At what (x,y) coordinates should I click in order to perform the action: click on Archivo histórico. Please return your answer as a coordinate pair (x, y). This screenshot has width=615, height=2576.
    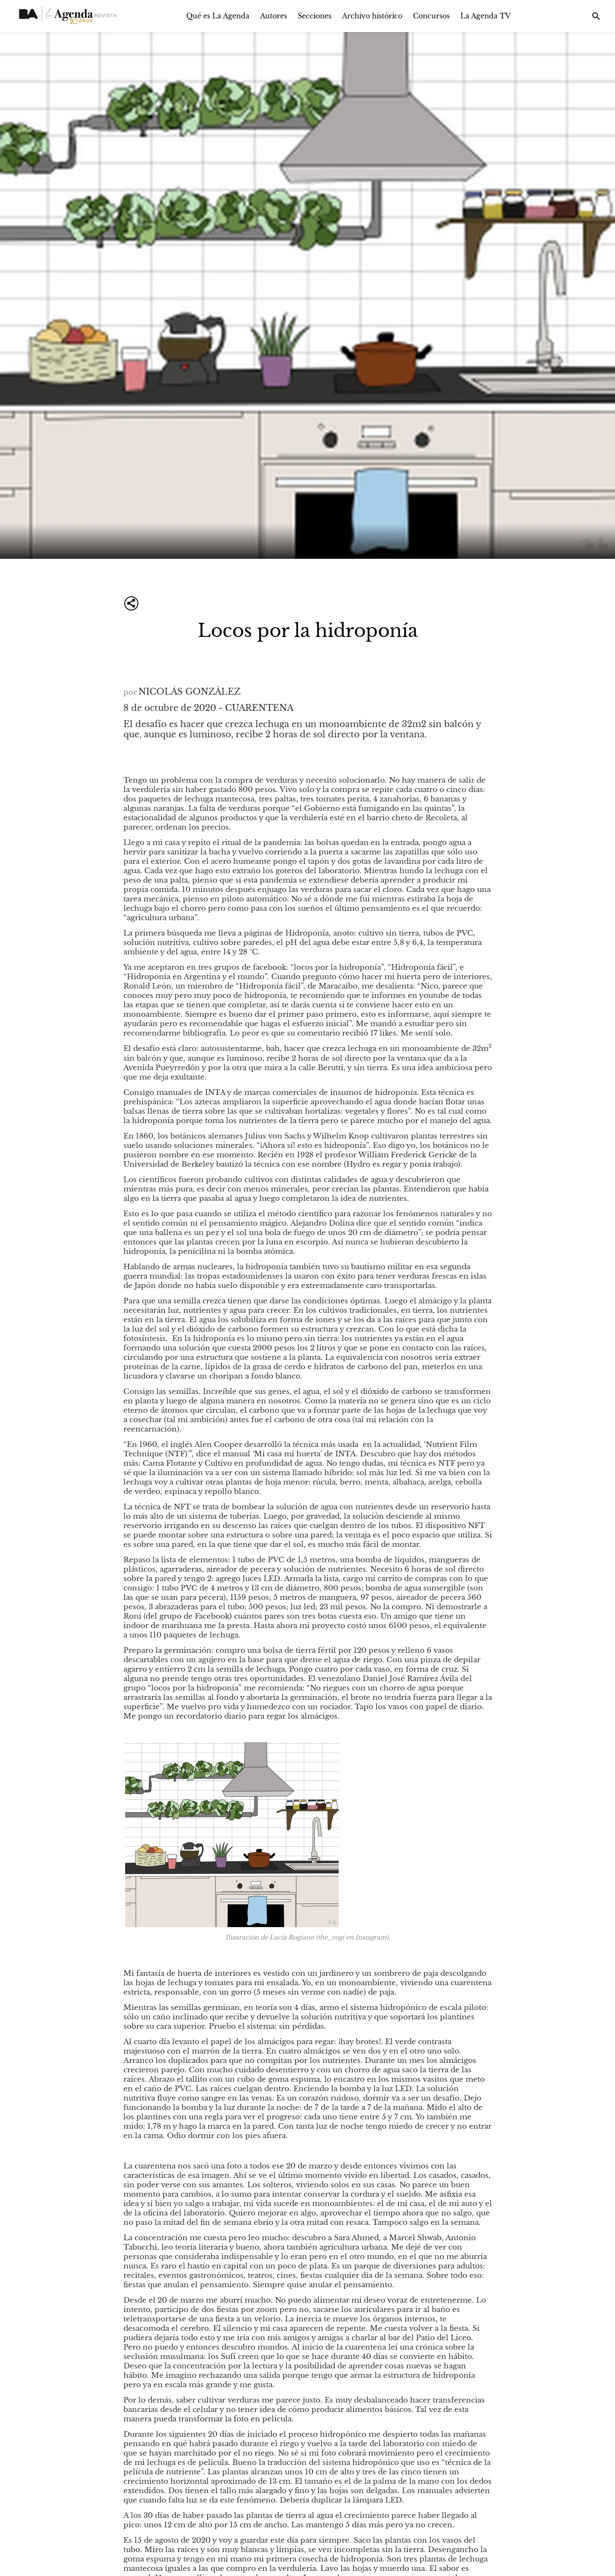
    Looking at the image, I should click on (372, 16).